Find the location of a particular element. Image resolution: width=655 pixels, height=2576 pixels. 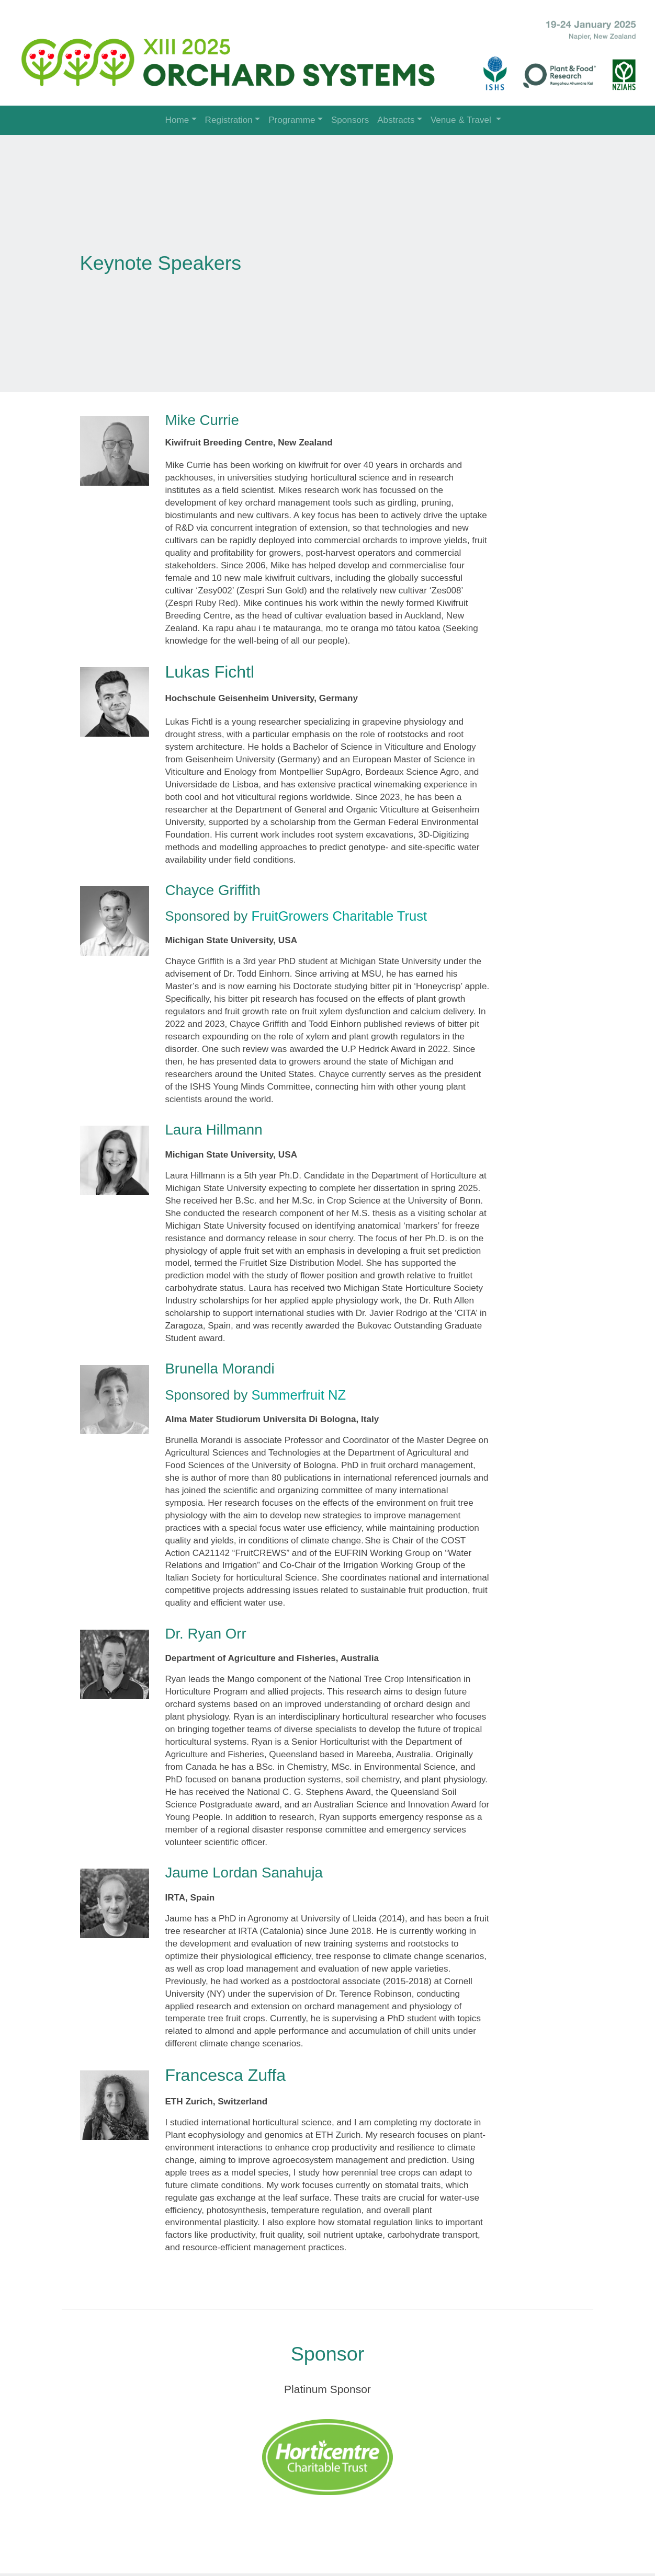

Registration is located at coordinates (229, 120).